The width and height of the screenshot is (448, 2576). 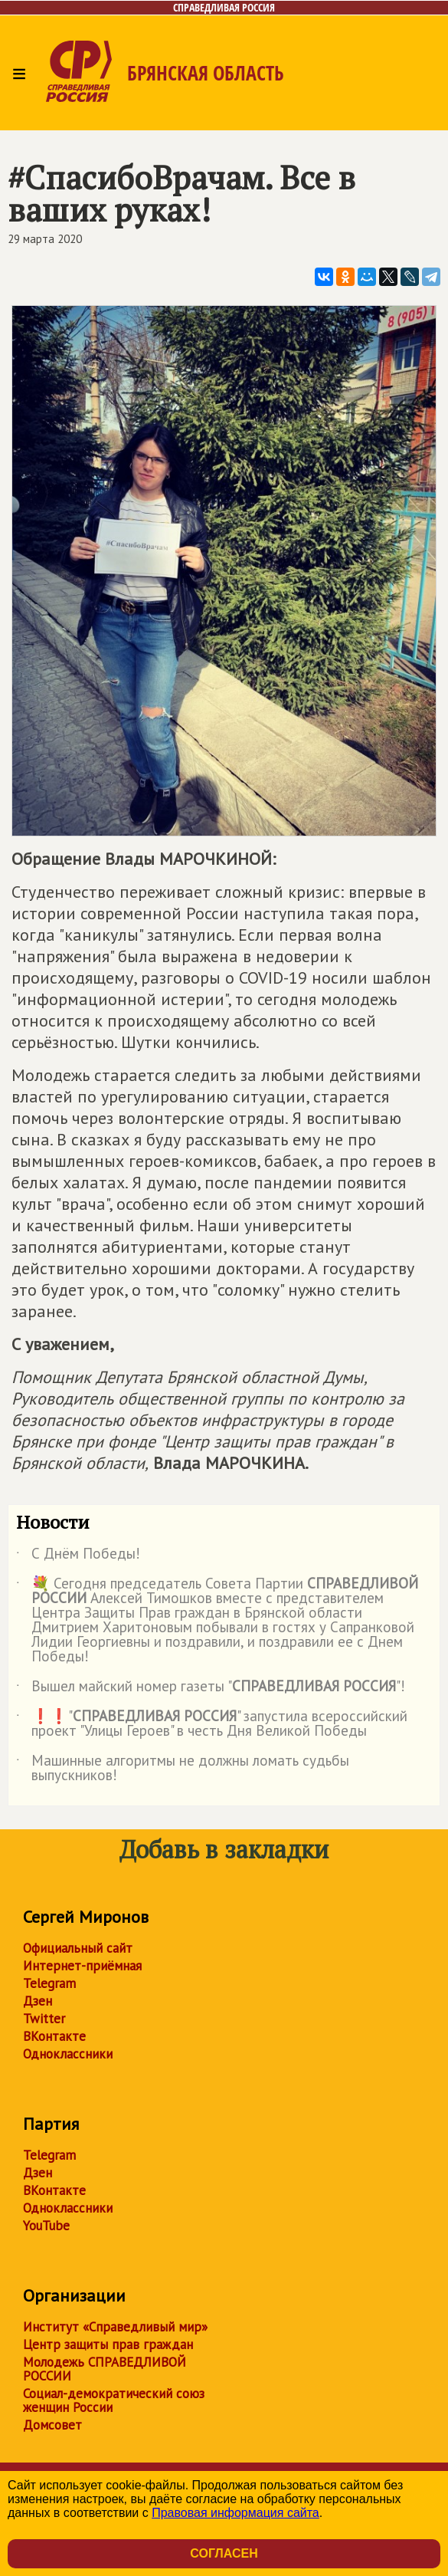 What do you see at coordinates (182, 1768) in the screenshot?
I see `Машинные алгоритмы не должны ломать судьбы выпускников!` at bounding box center [182, 1768].